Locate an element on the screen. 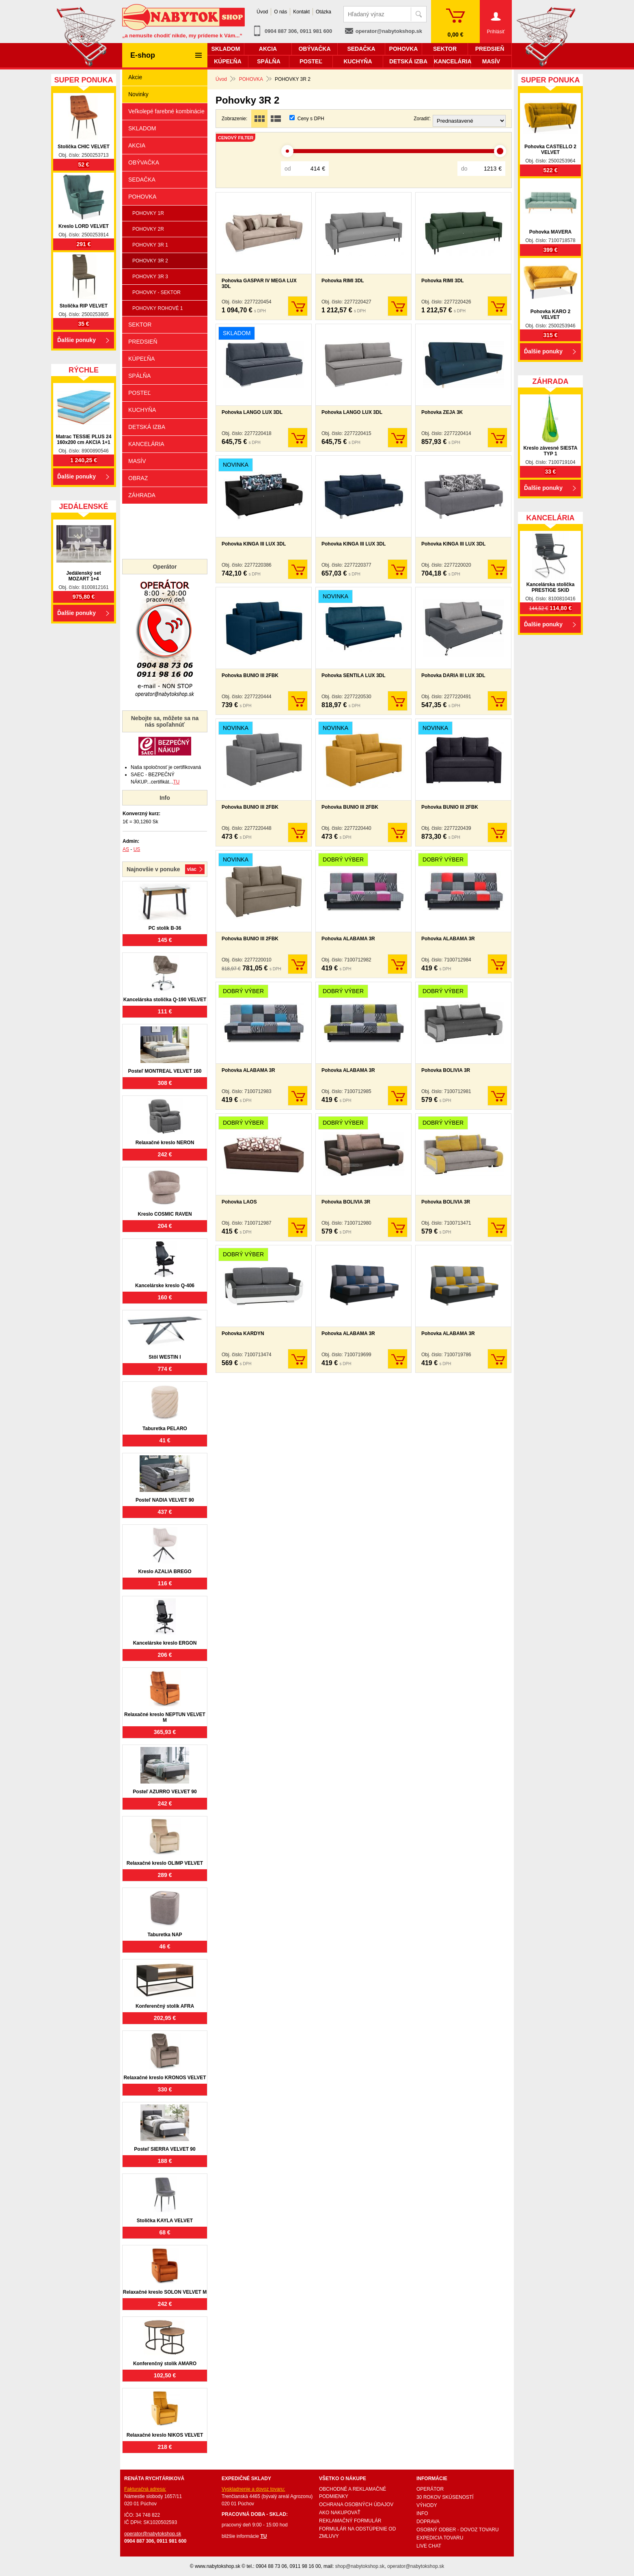 The image size is (634, 2576). KANCELÁRIA is located at coordinates (146, 444).